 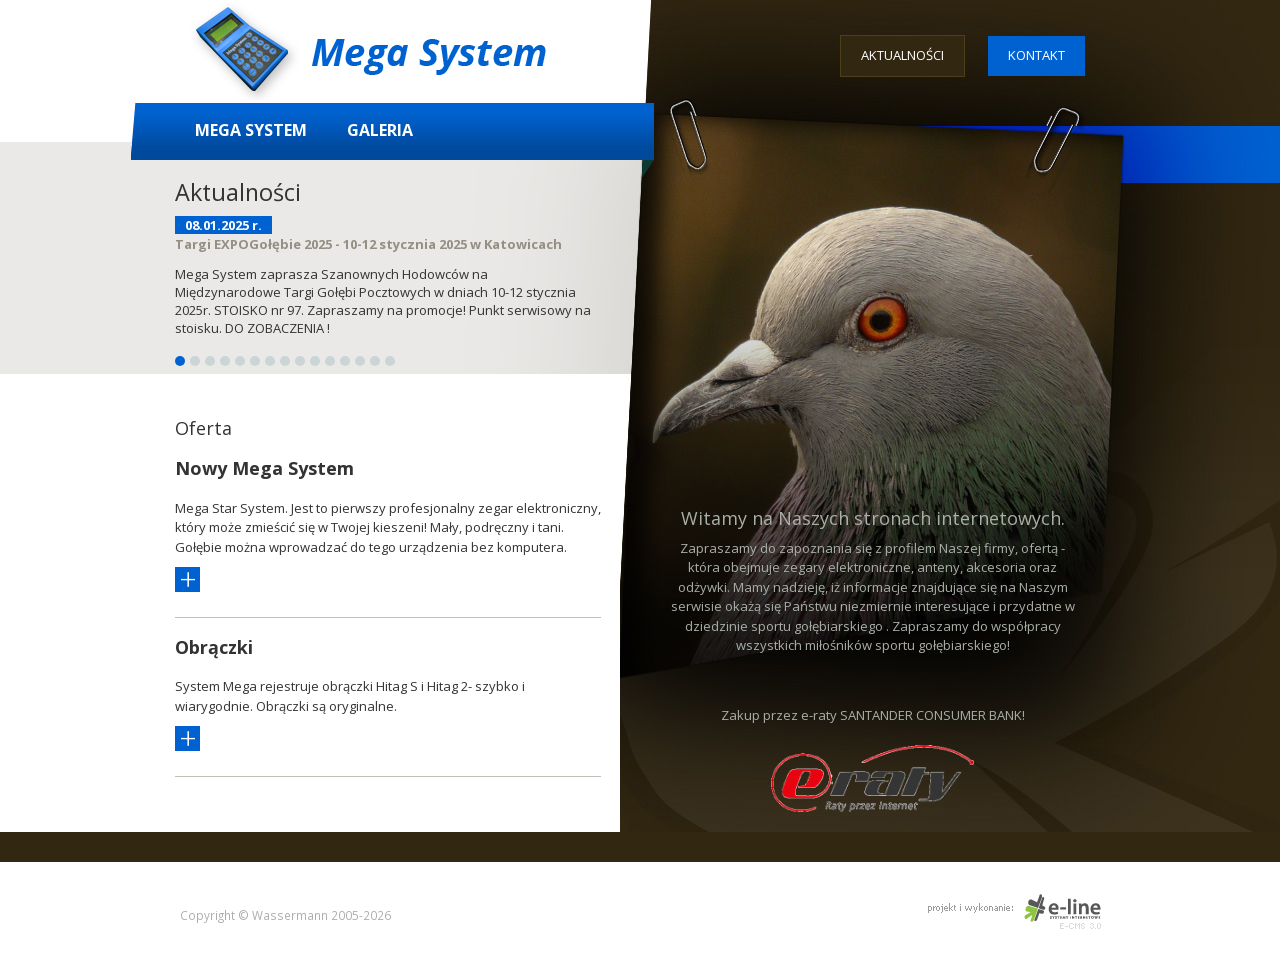 What do you see at coordinates (345, 361) in the screenshot?
I see `12` at bounding box center [345, 361].